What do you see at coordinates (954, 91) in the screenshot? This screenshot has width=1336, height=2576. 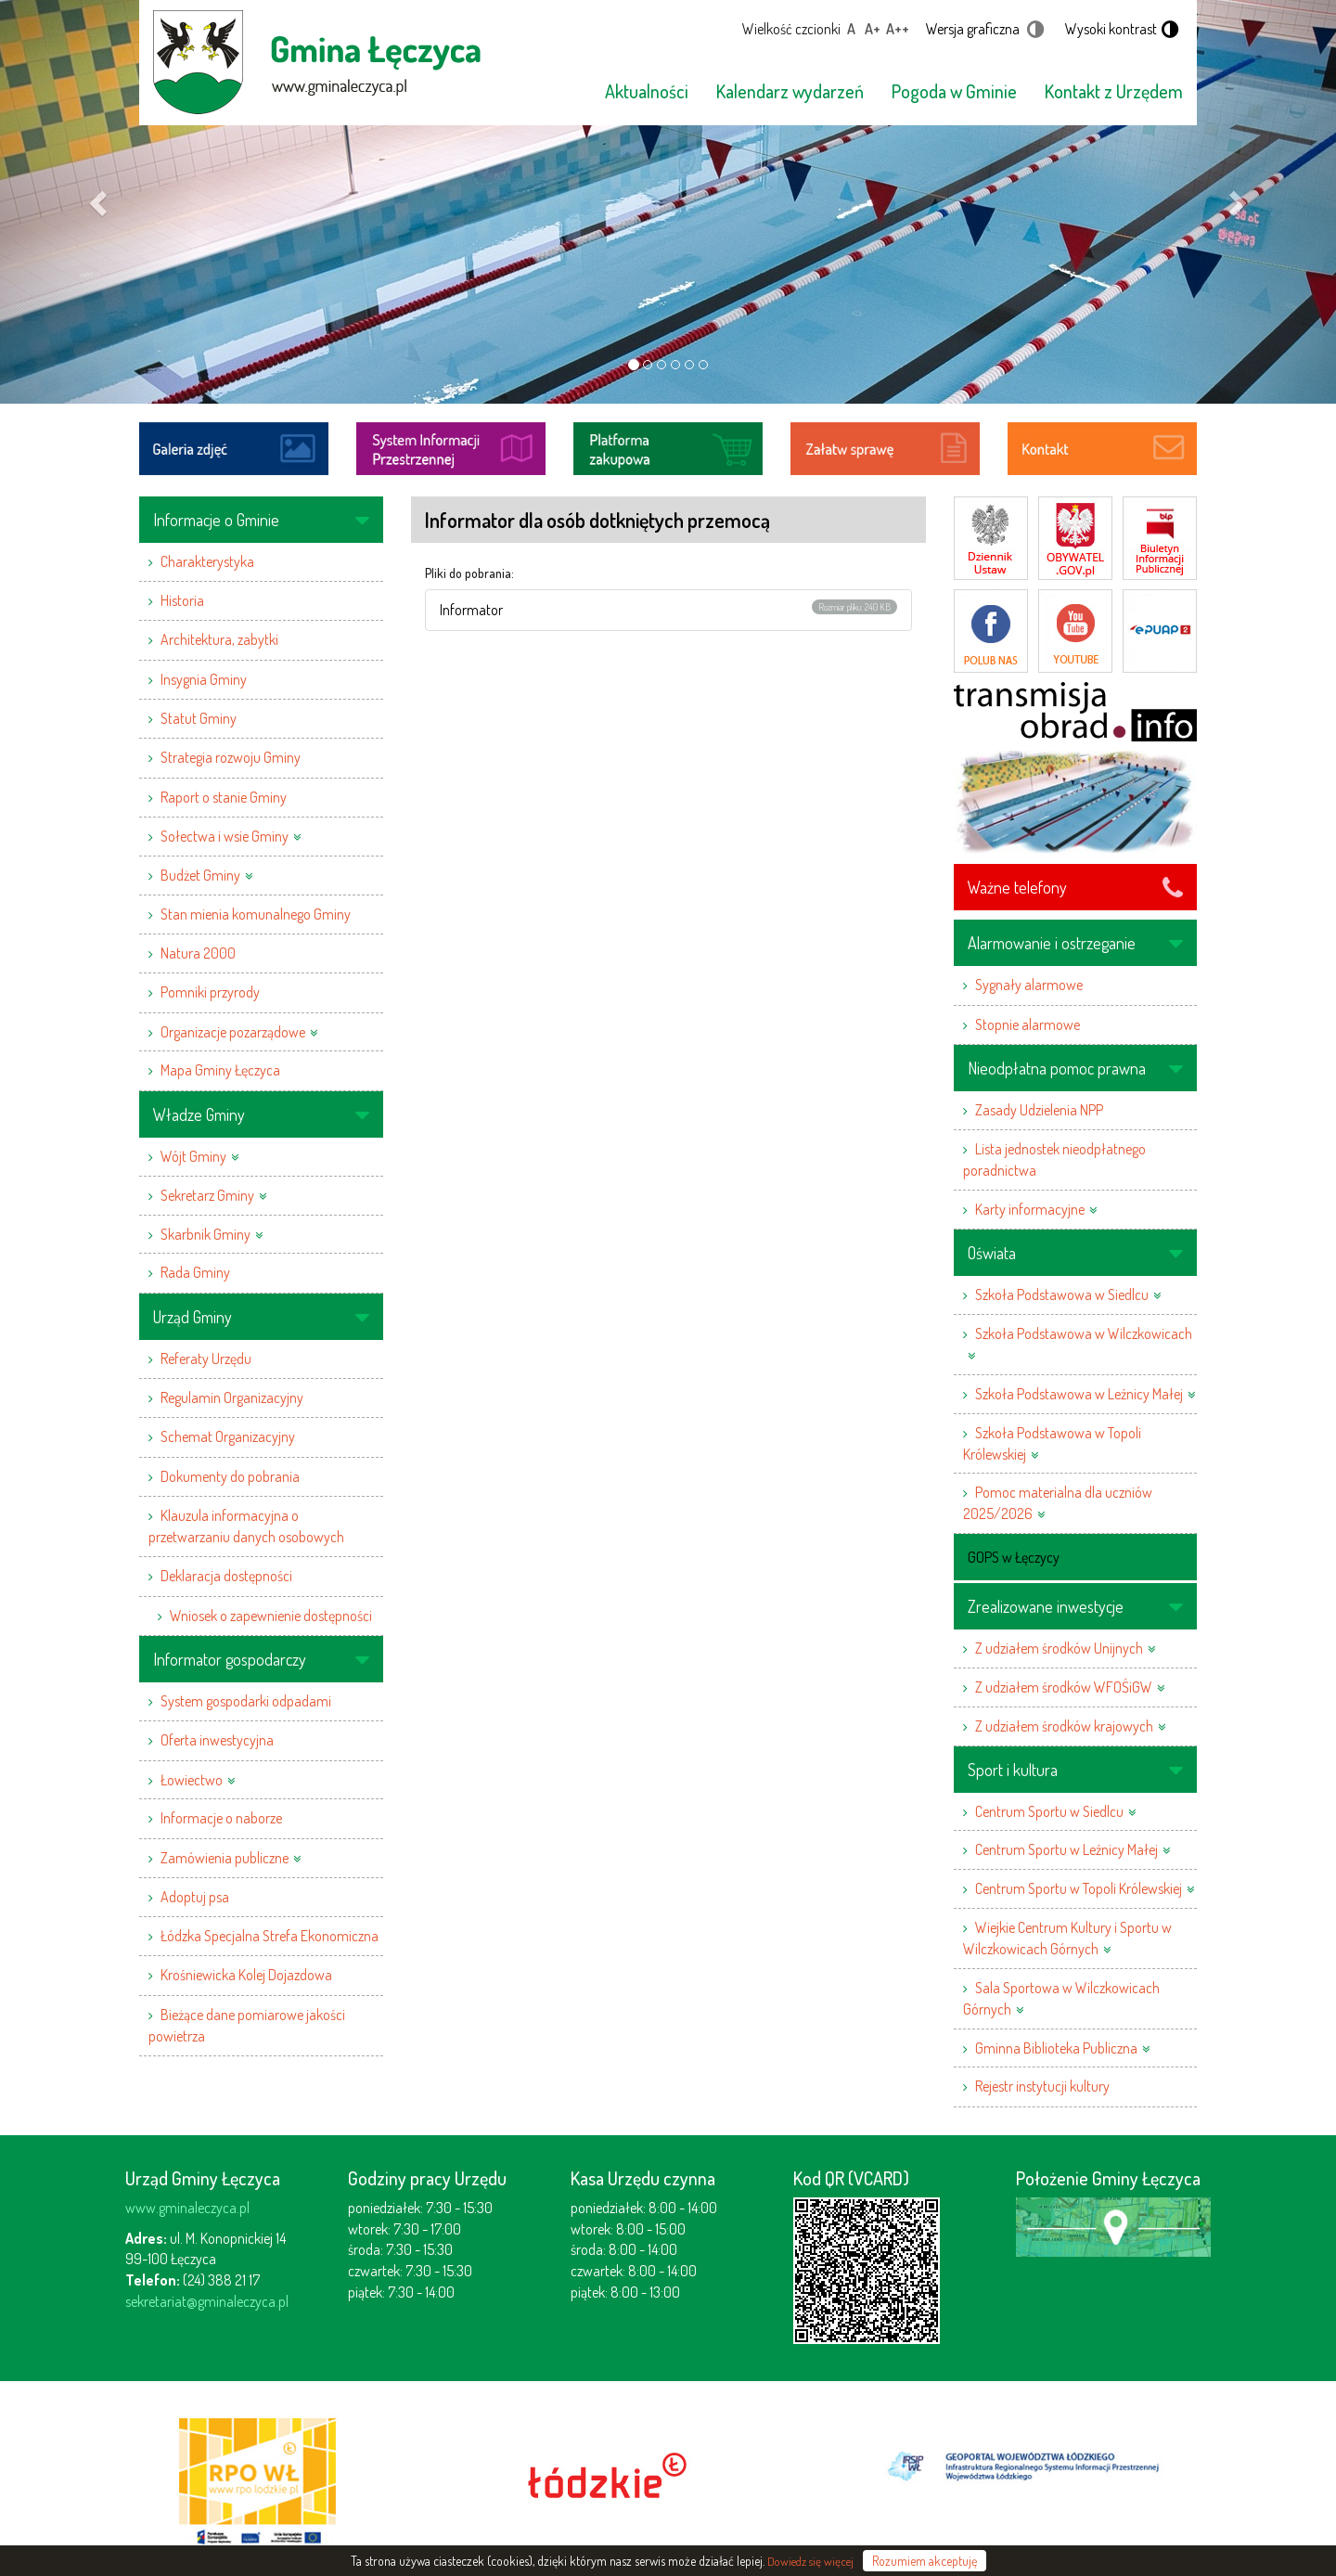 I see `Pogoda w Gminie` at bounding box center [954, 91].